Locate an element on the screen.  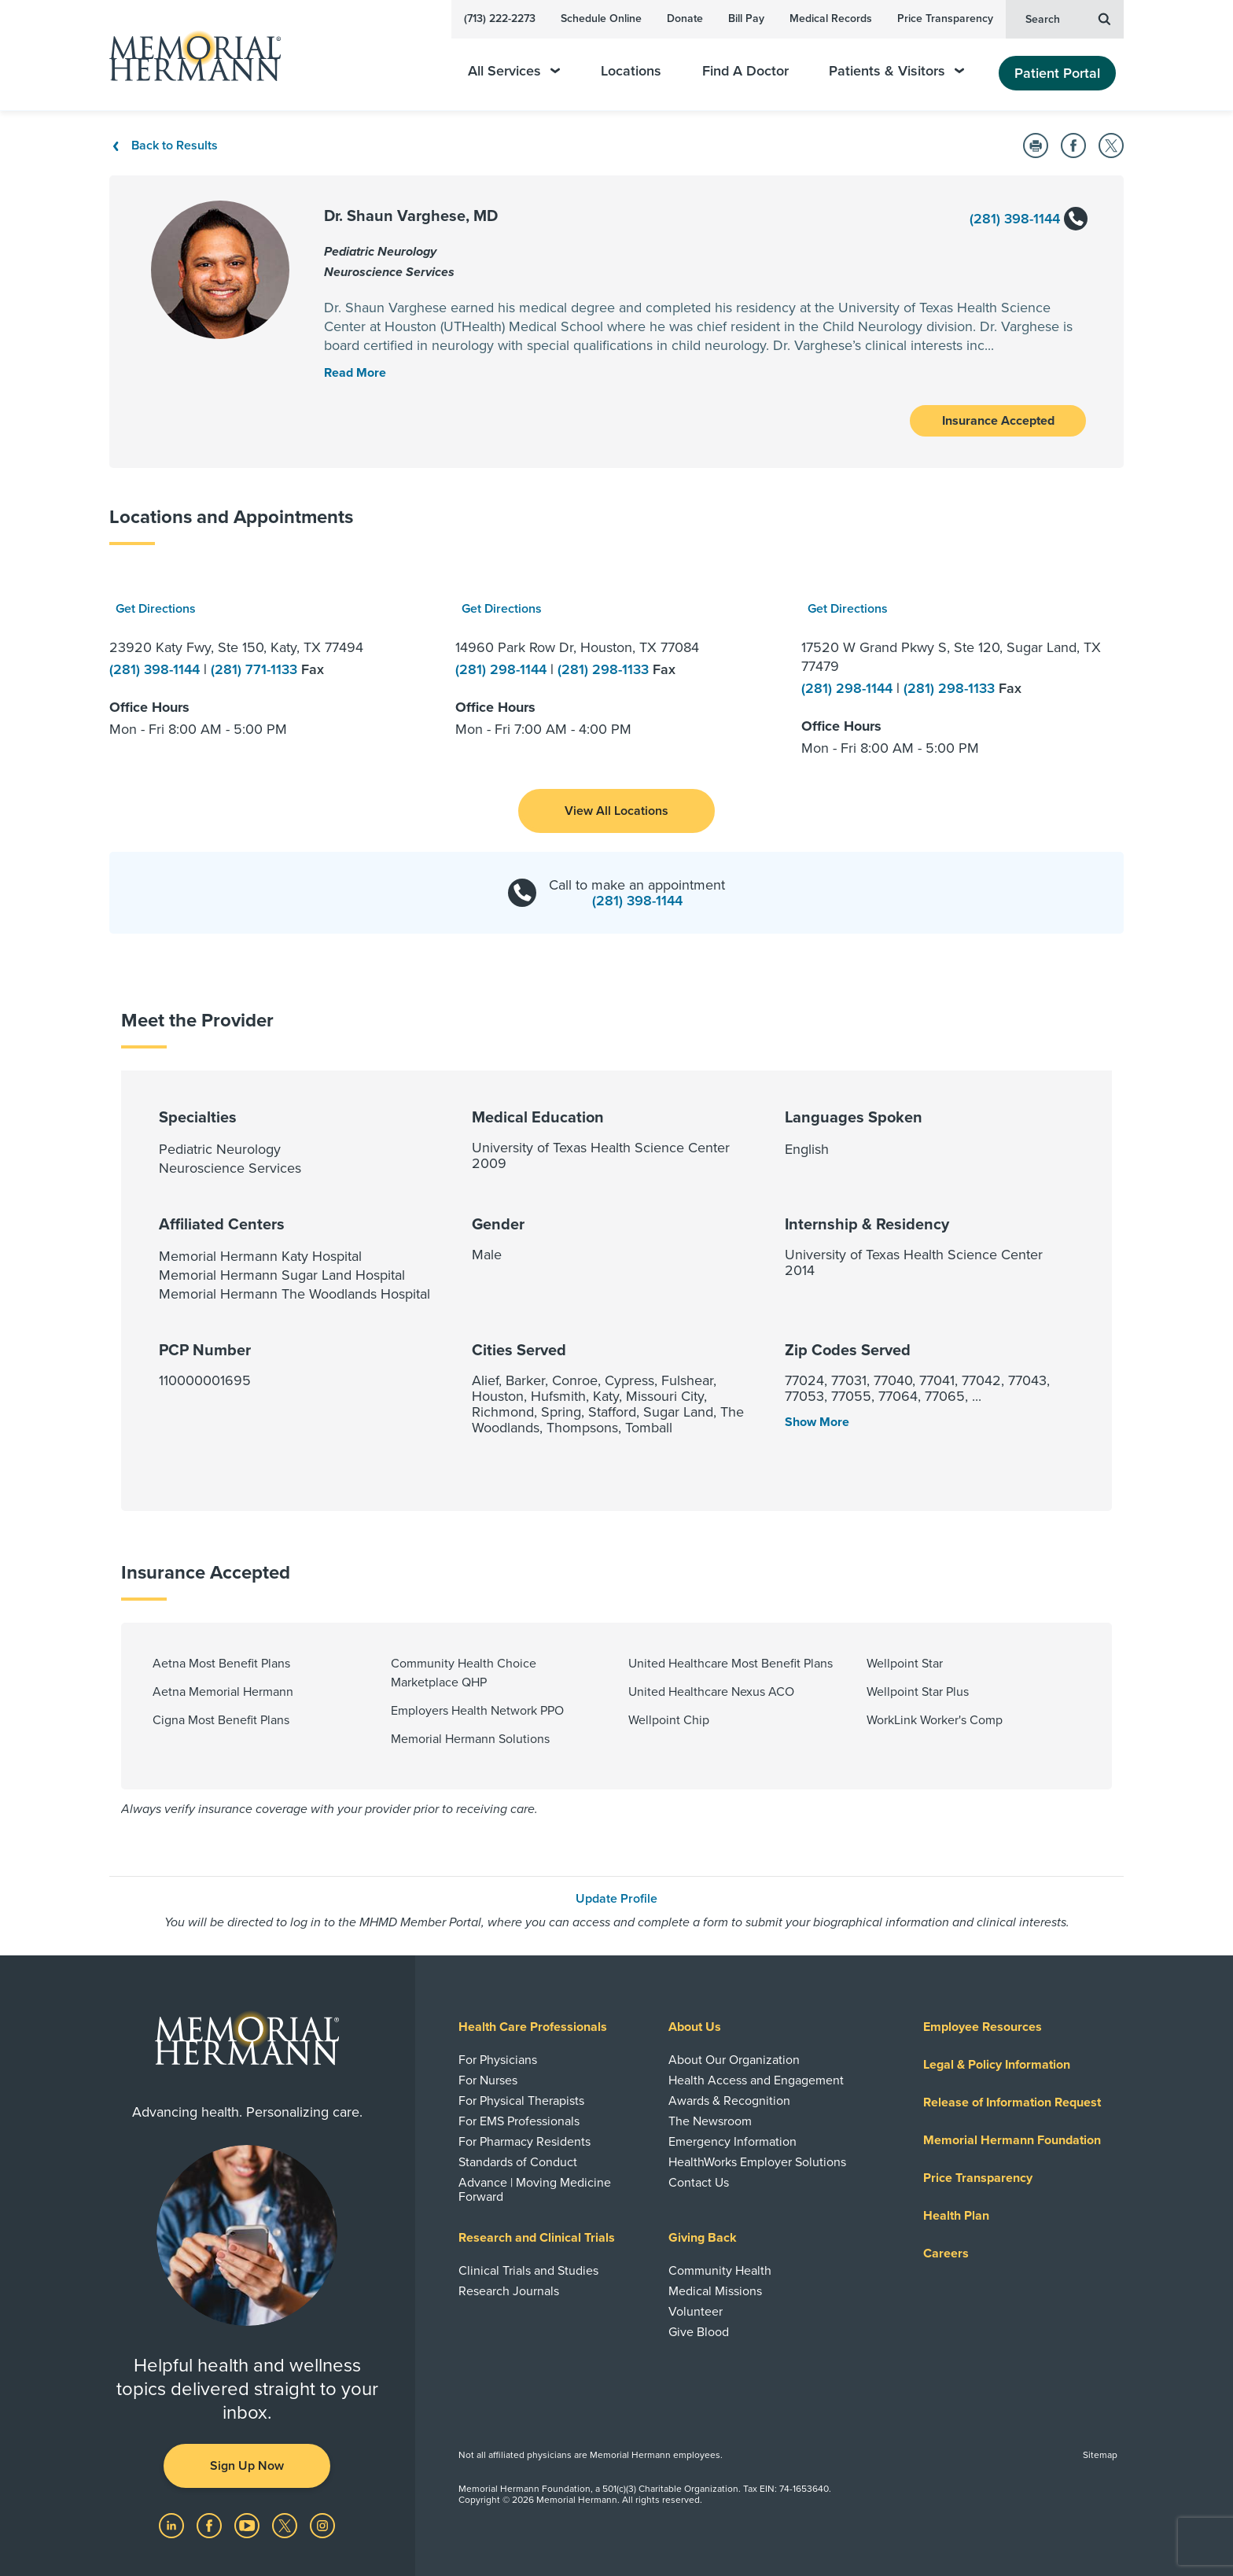
HealthWorks Employer Solutions is located at coordinates (757, 2162).